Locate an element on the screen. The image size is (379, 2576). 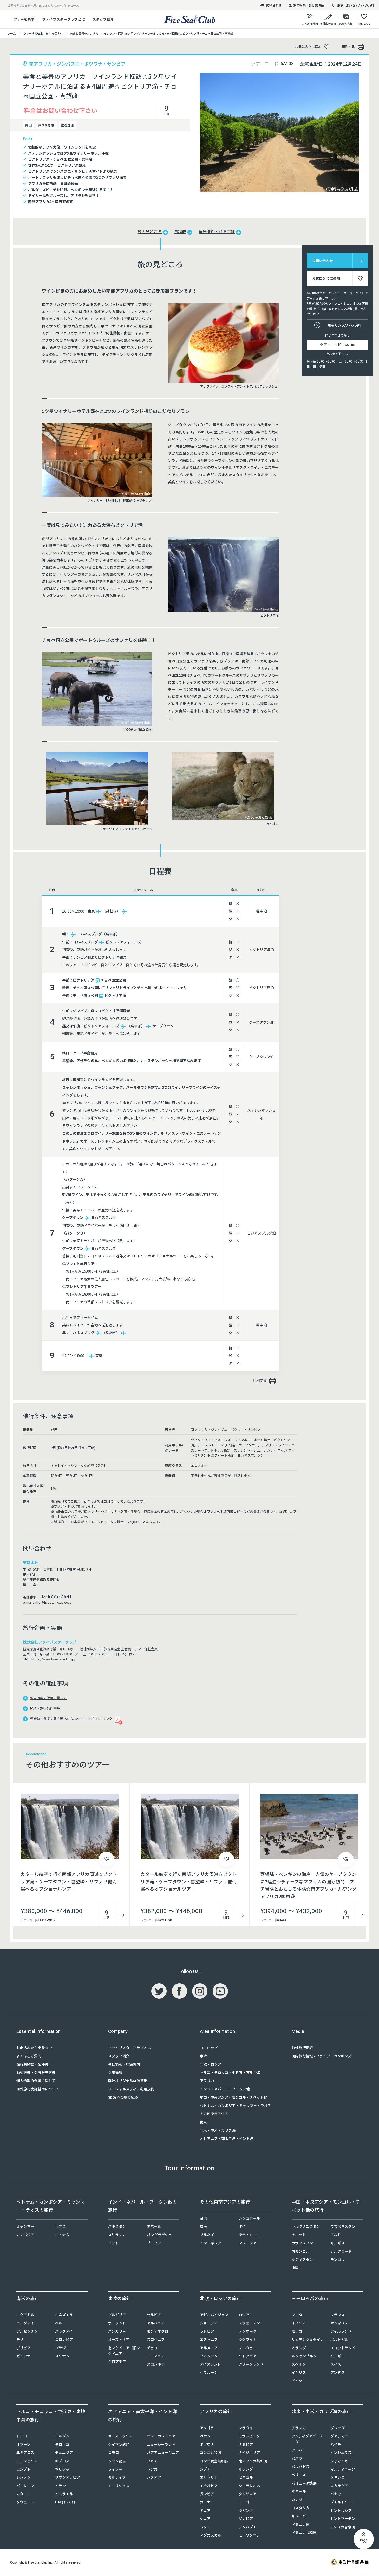
ナミビア is located at coordinates (246, 2444).